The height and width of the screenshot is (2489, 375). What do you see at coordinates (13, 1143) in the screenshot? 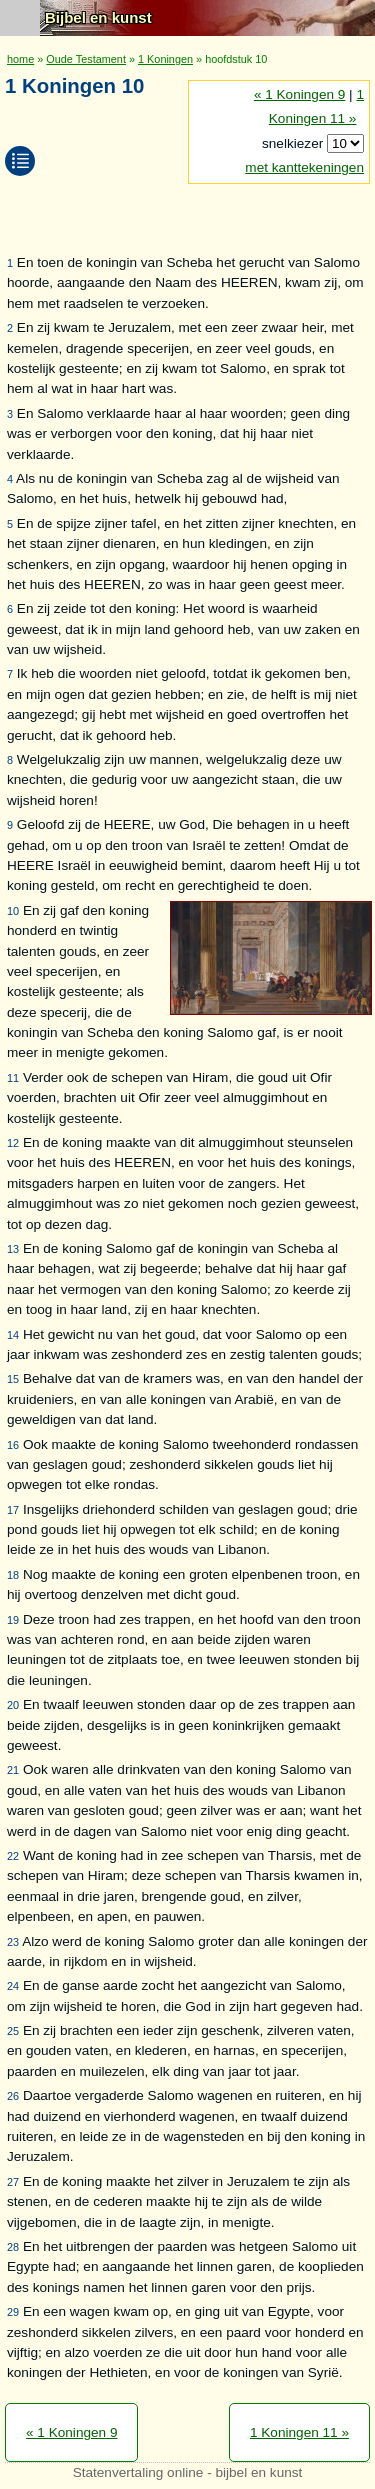
I see `12` at bounding box center [13, 1143].